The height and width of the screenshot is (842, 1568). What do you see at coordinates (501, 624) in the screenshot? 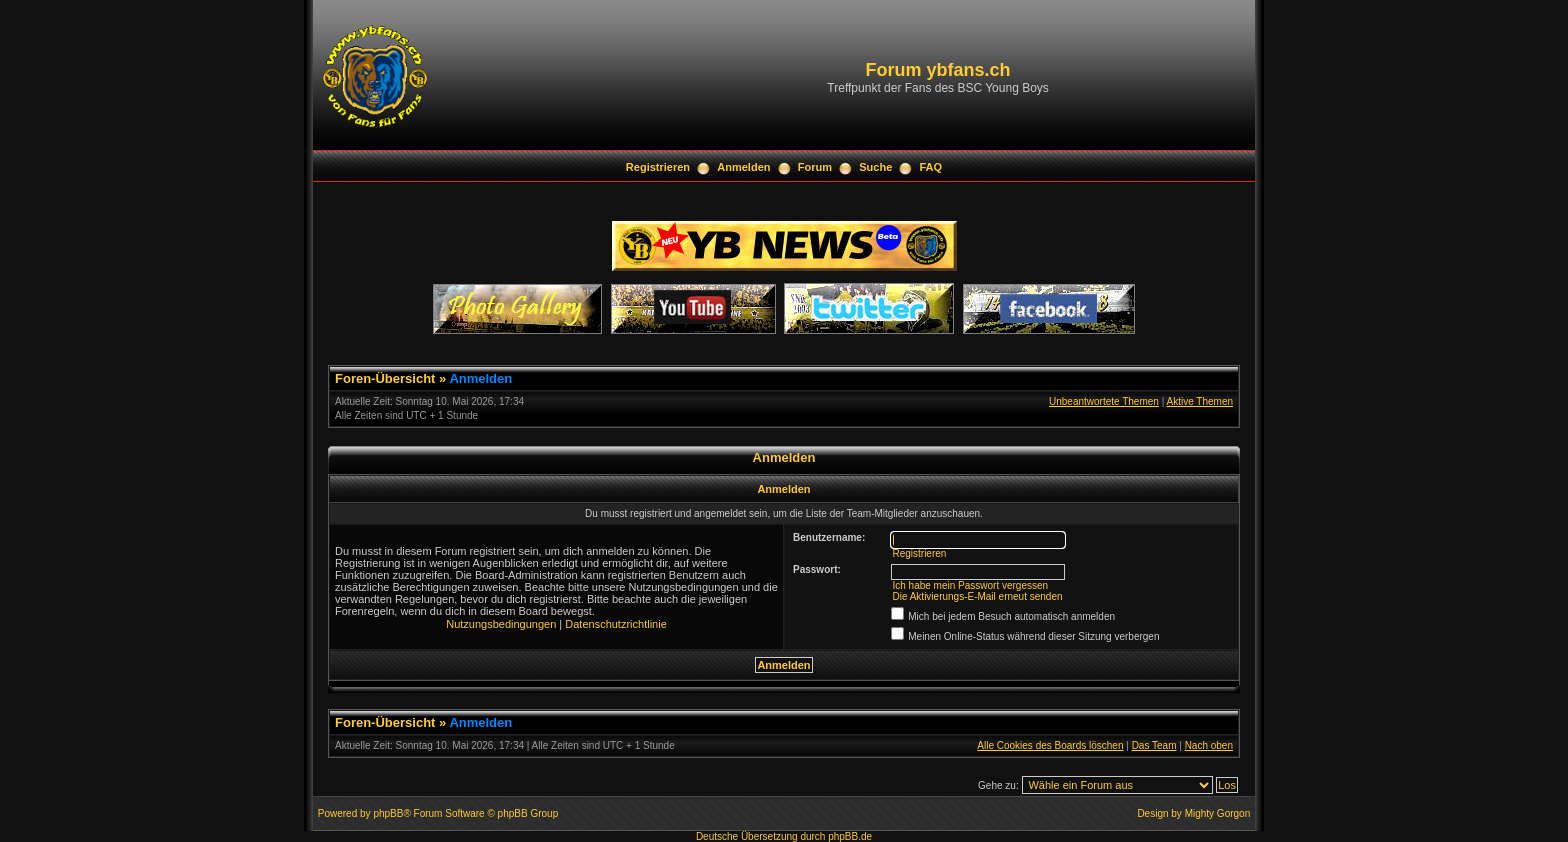
I see `Nutzungsbedingungen` at bounding box center [501, 624].